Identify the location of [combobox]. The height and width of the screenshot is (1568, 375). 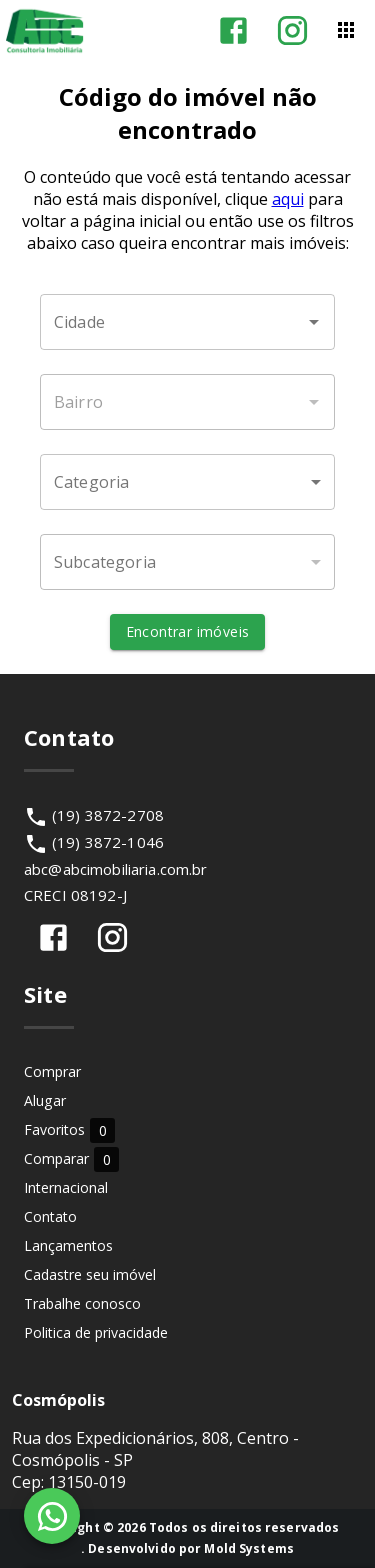
(187, 322).